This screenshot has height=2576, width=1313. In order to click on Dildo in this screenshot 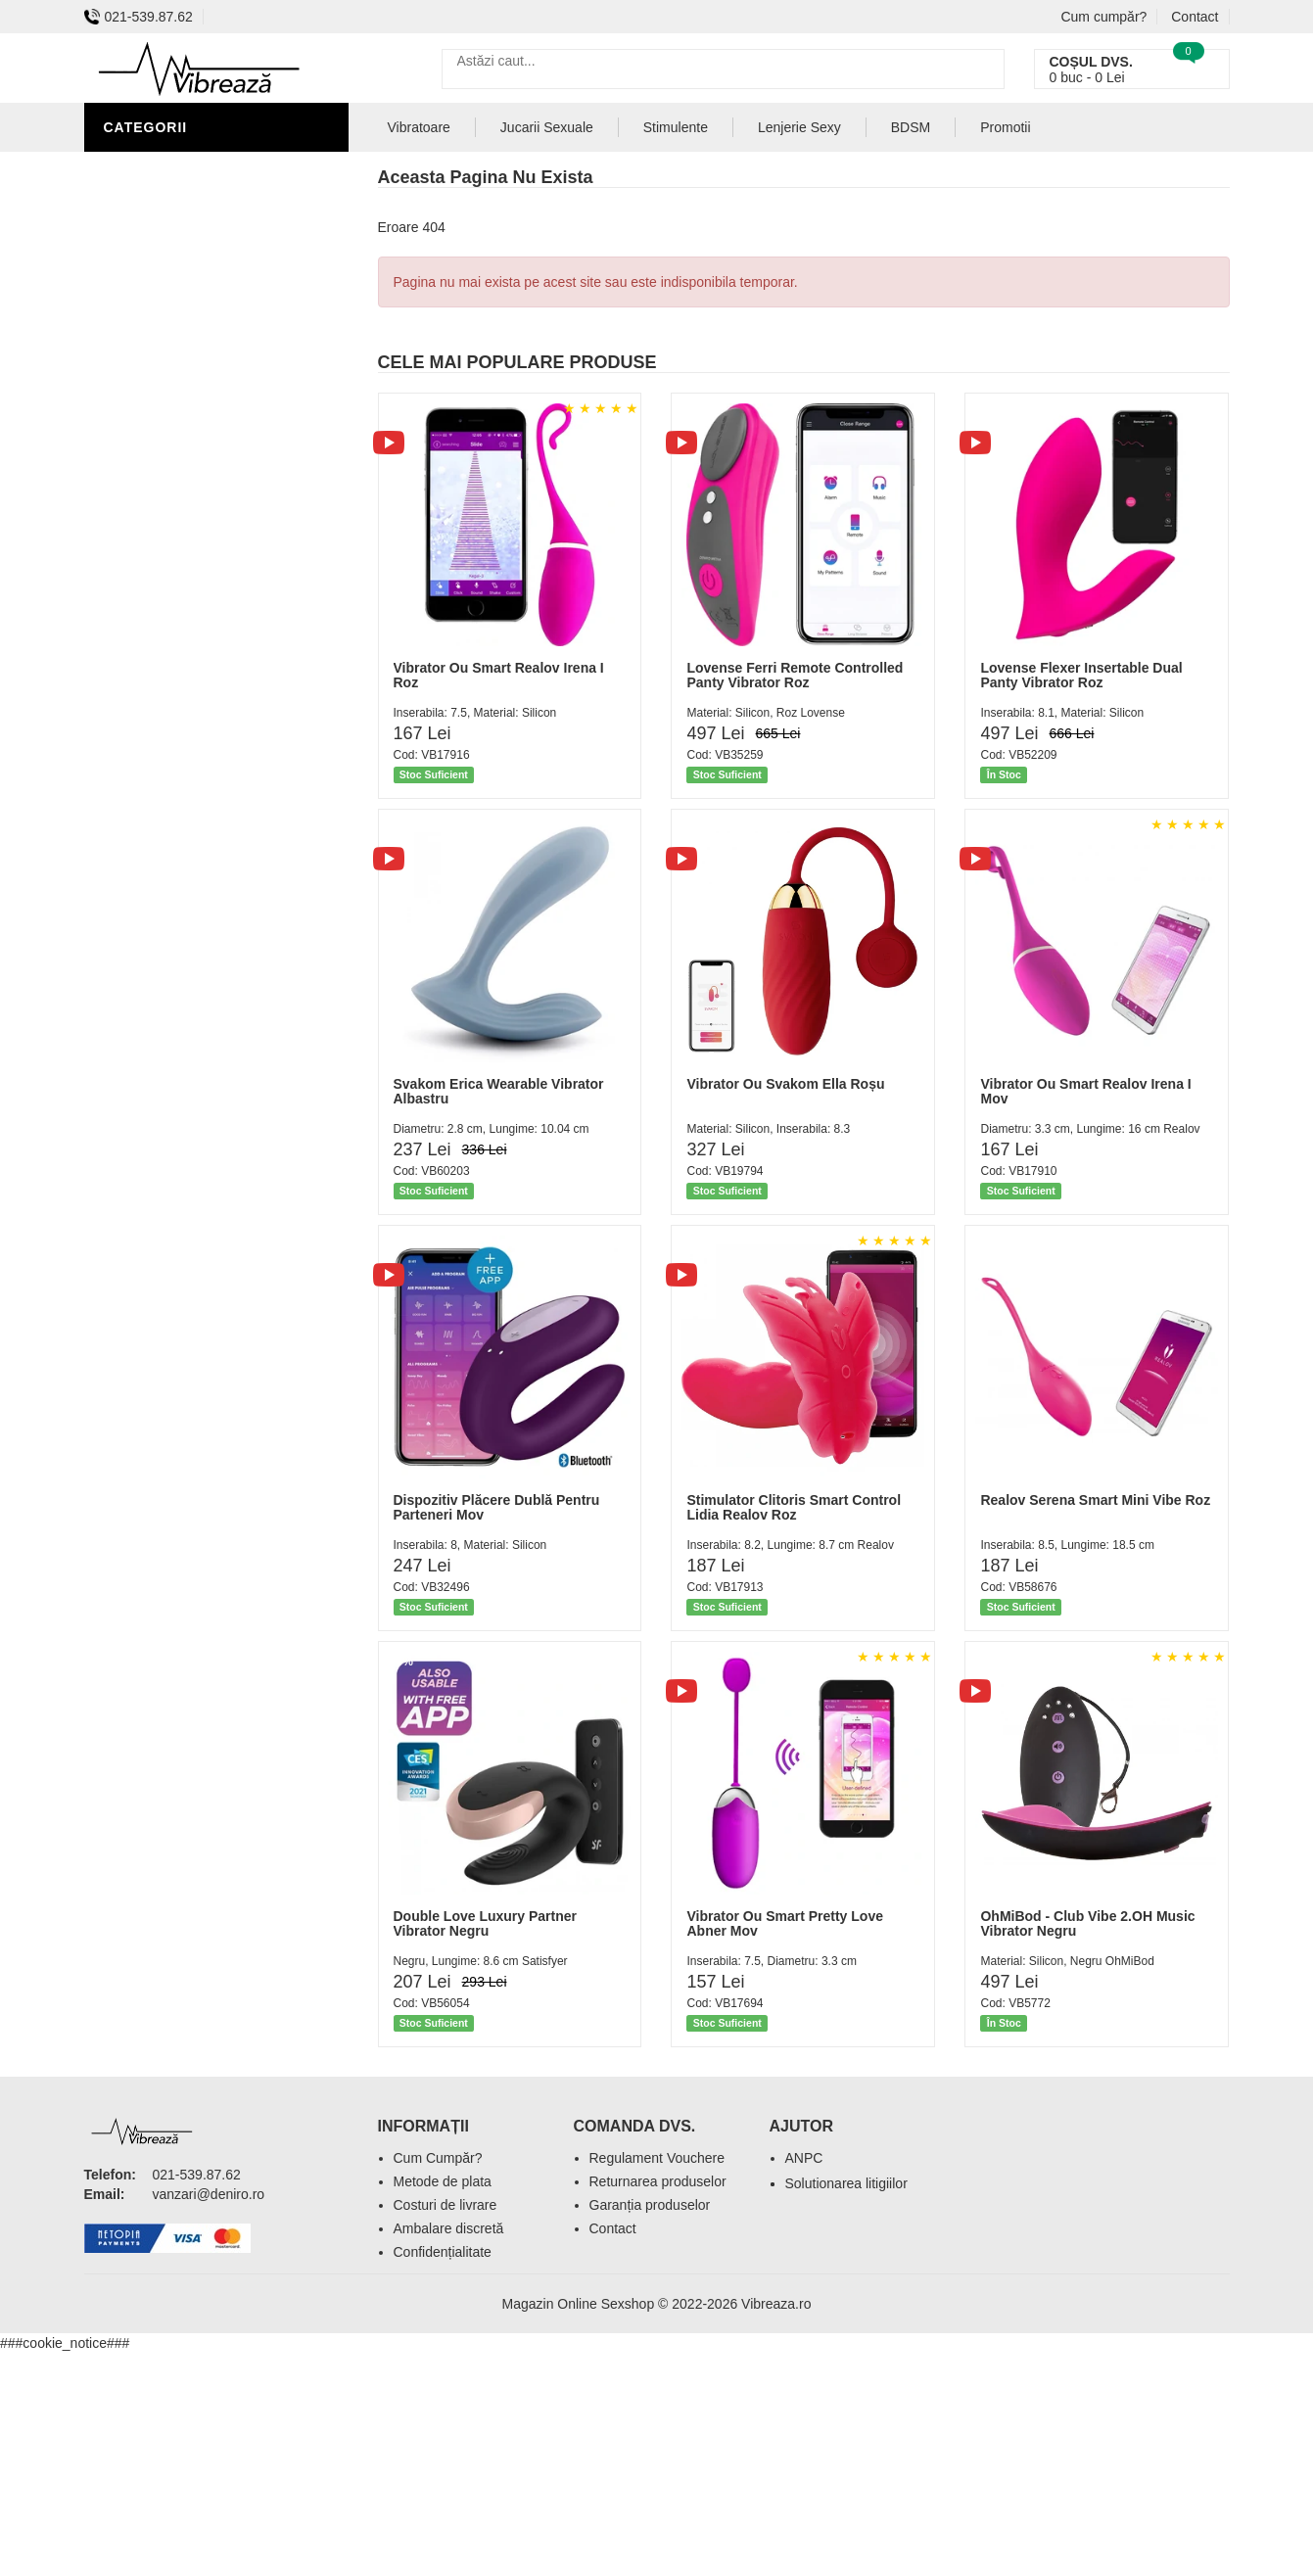, I will do `click(130, 372)`.